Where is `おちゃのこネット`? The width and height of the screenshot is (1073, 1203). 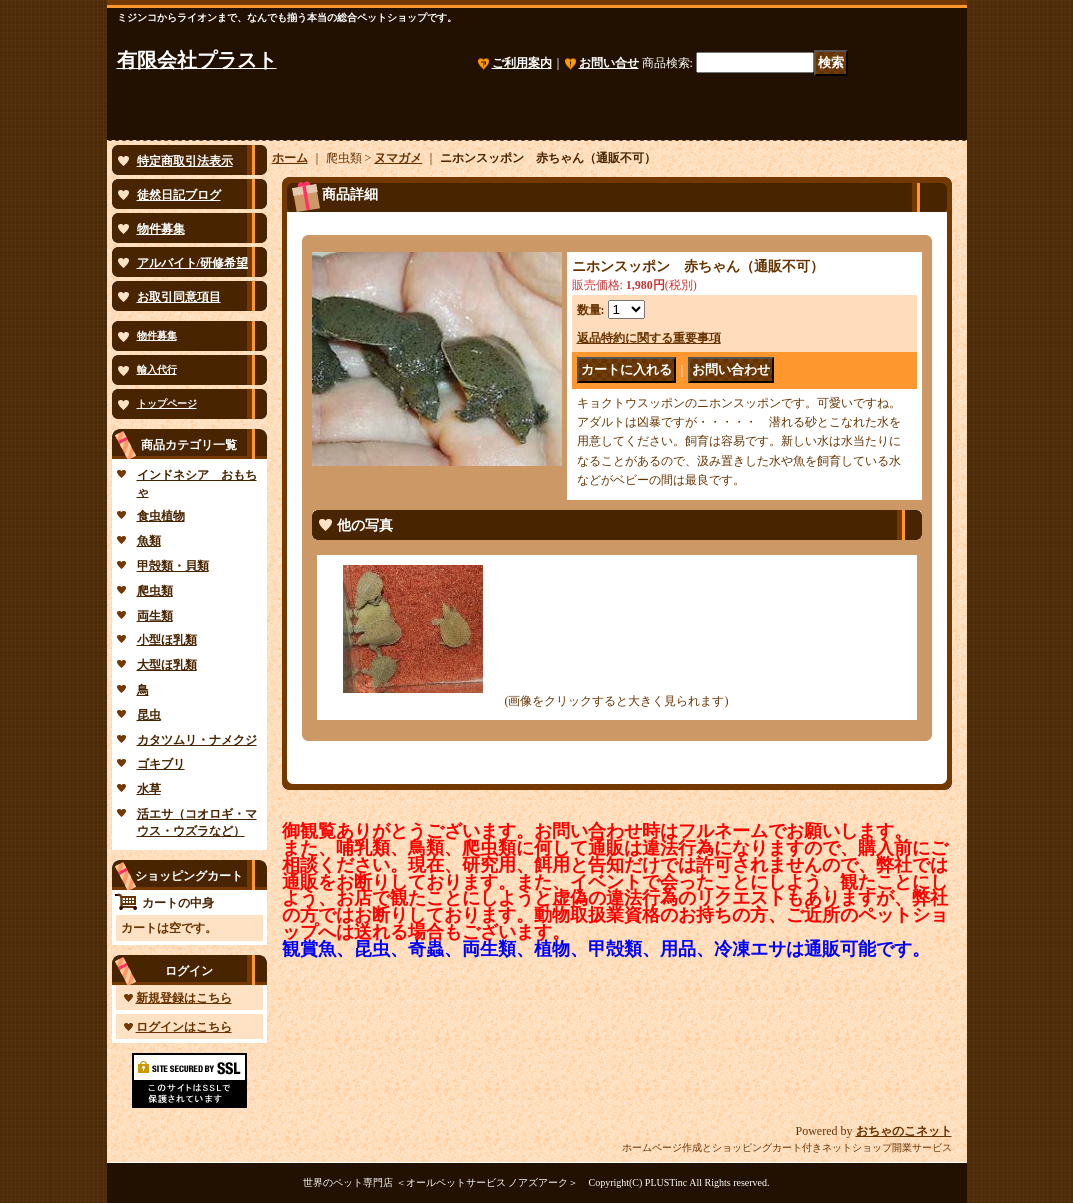
おちゃのこネット is located at coordinates (904, 1131).